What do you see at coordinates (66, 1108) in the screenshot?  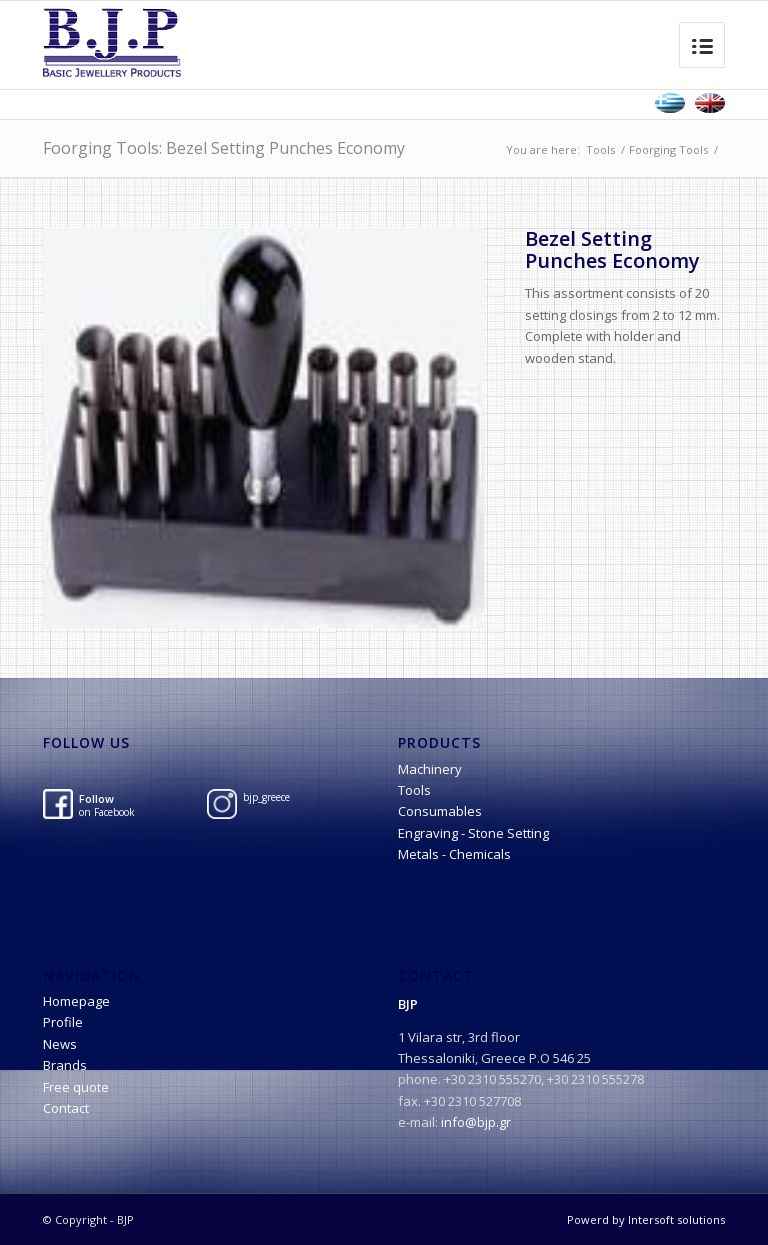 I see `Contact` at bounding box center [66, 1108].